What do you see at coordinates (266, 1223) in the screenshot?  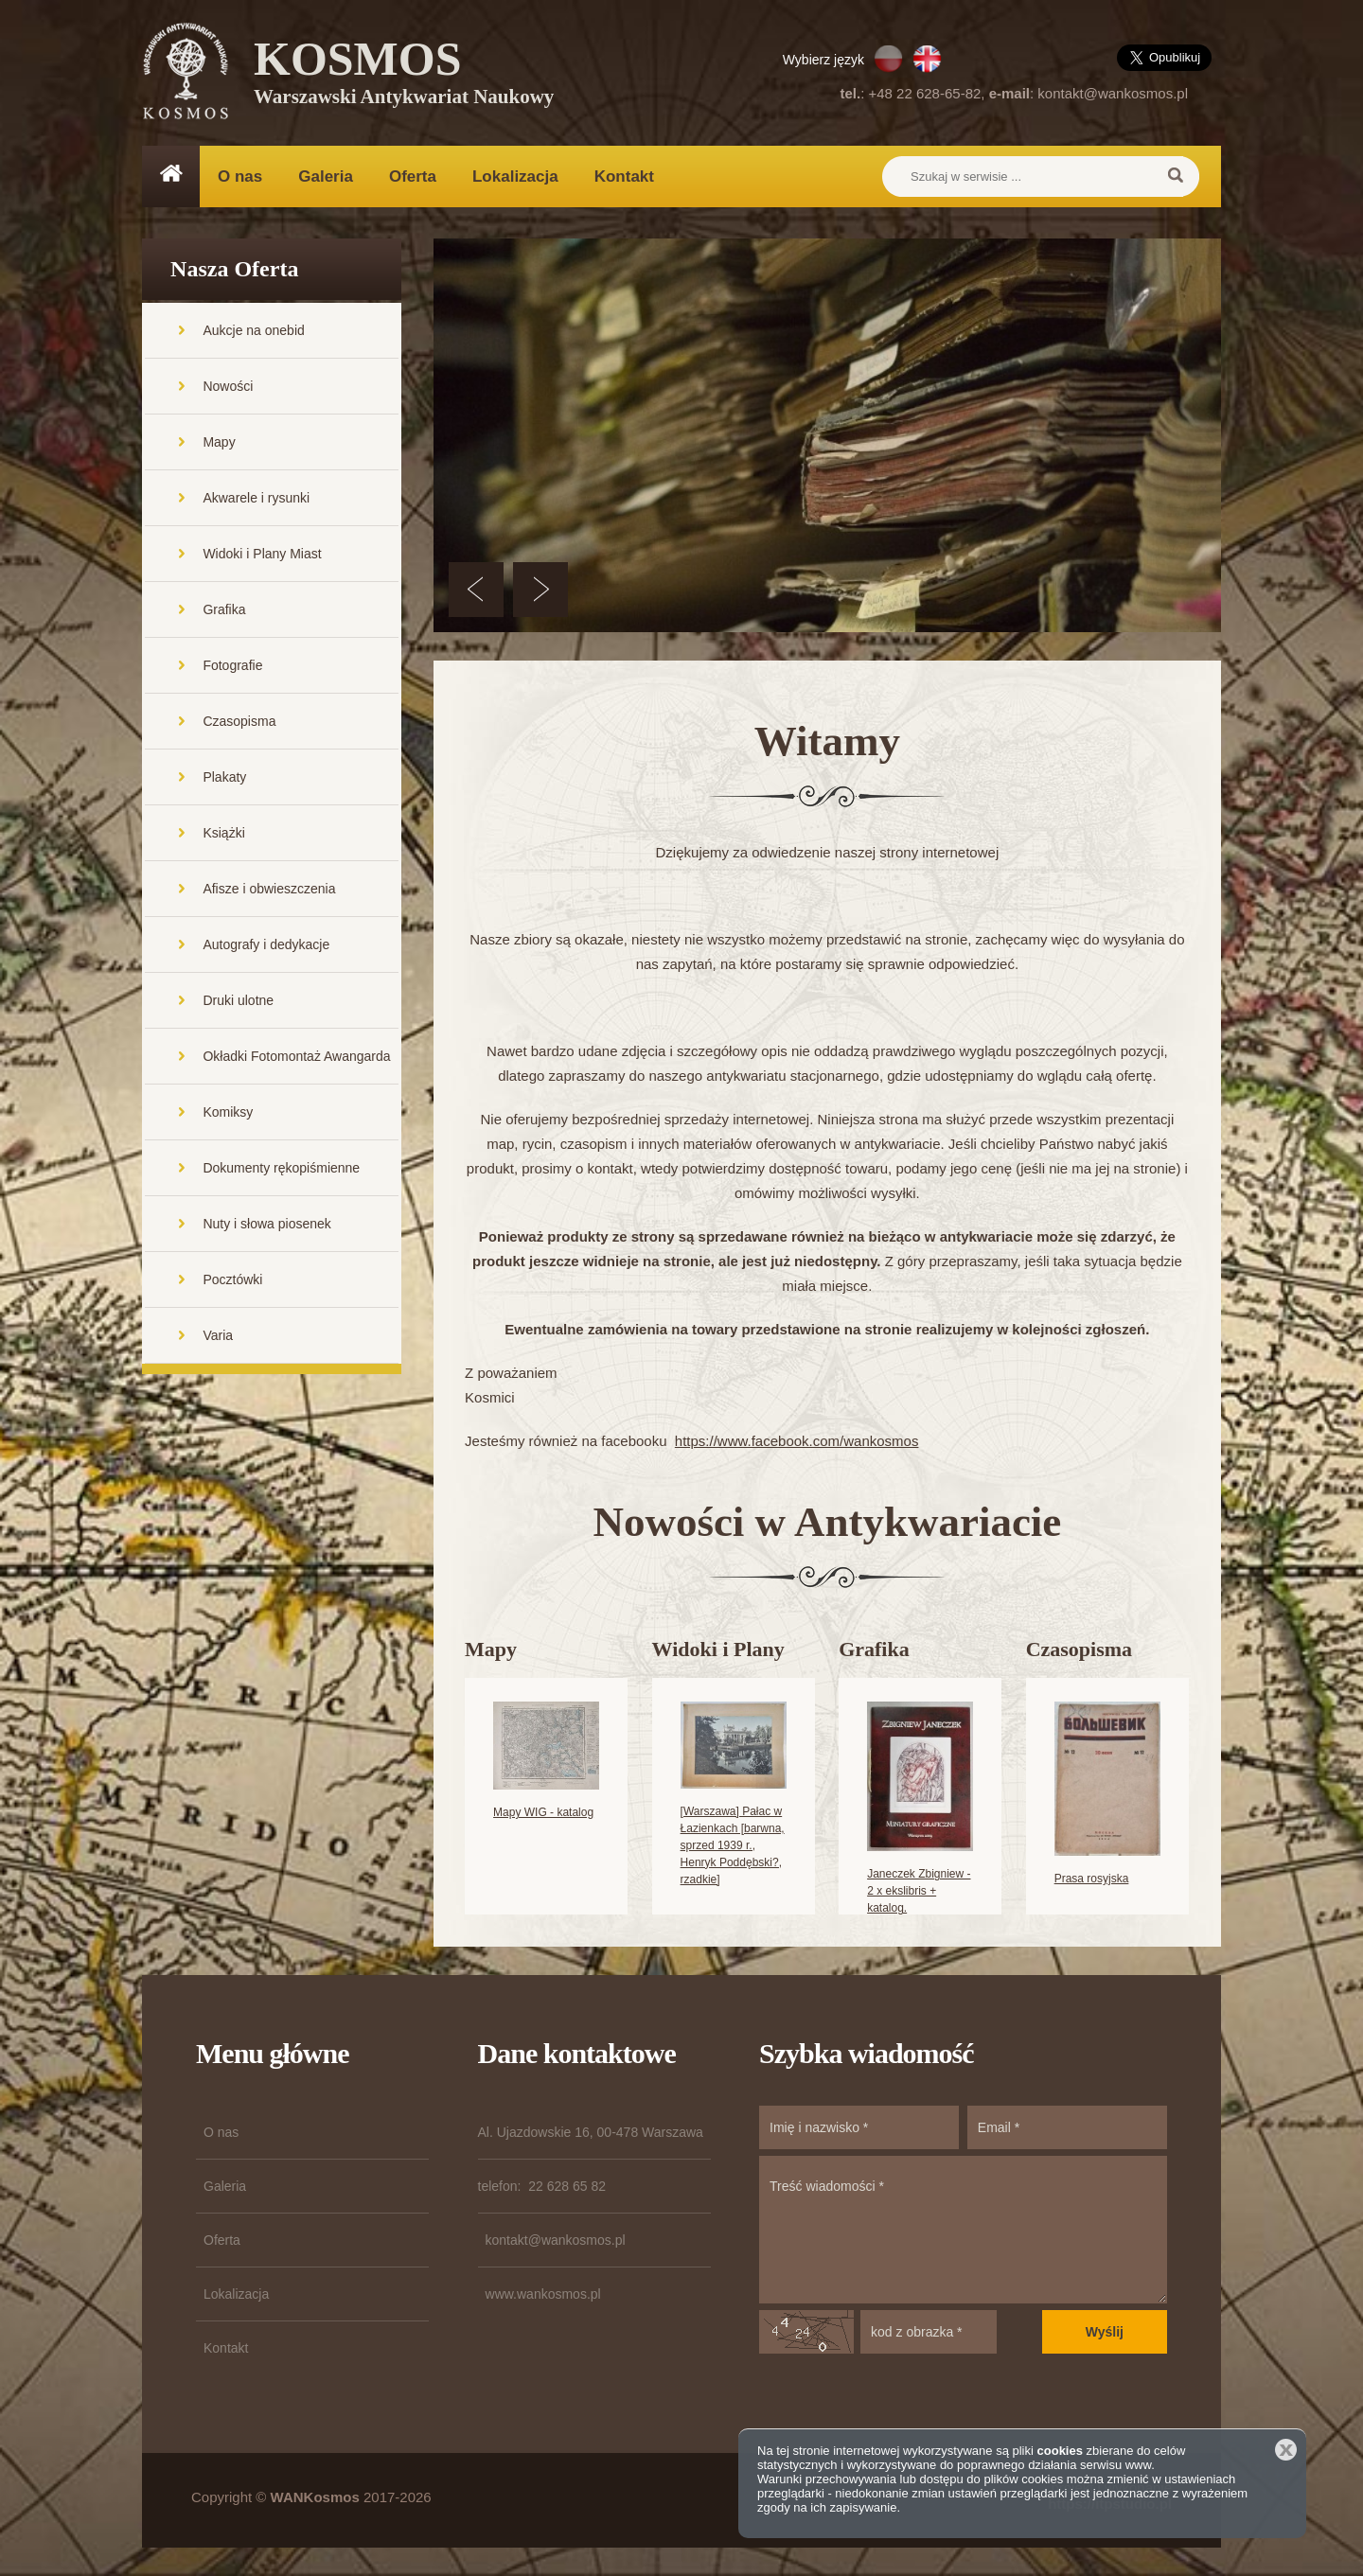 I see `Nuty i słowa piosenek` at bounding box center [266, 1223].